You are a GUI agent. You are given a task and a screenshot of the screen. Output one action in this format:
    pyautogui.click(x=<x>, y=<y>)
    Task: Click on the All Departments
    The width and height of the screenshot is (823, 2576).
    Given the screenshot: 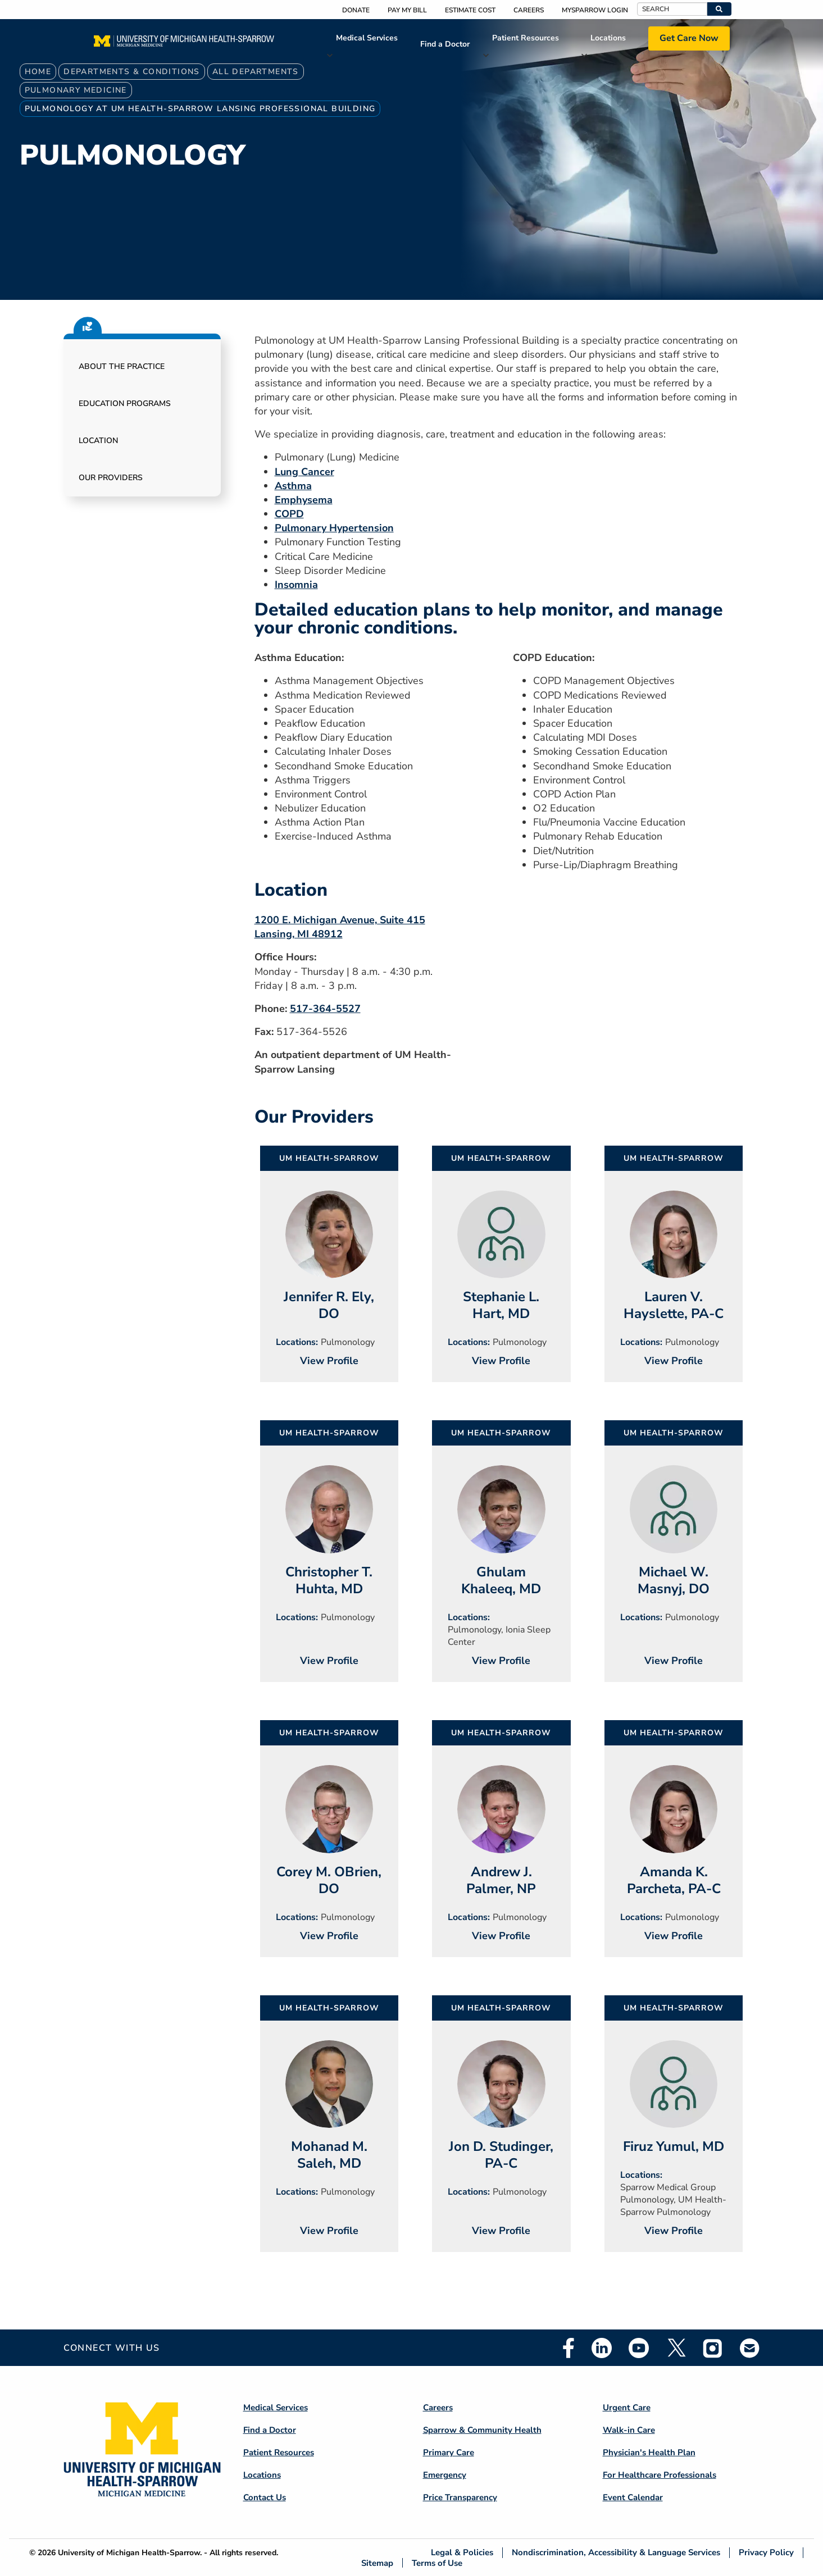 What is the action you would take?
    pyautogui.click(x=255, y=71)
    